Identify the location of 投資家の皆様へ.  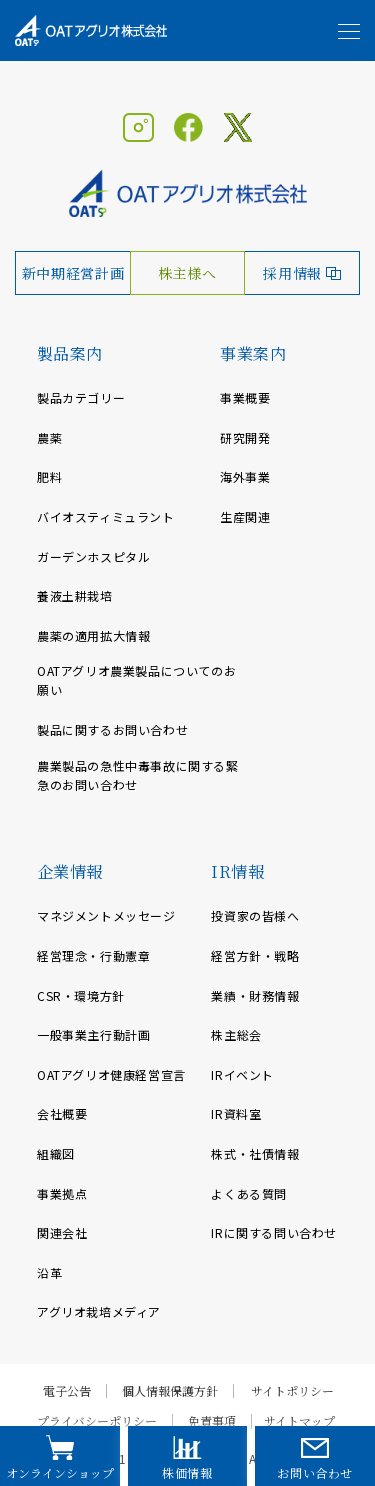
(255, 915).